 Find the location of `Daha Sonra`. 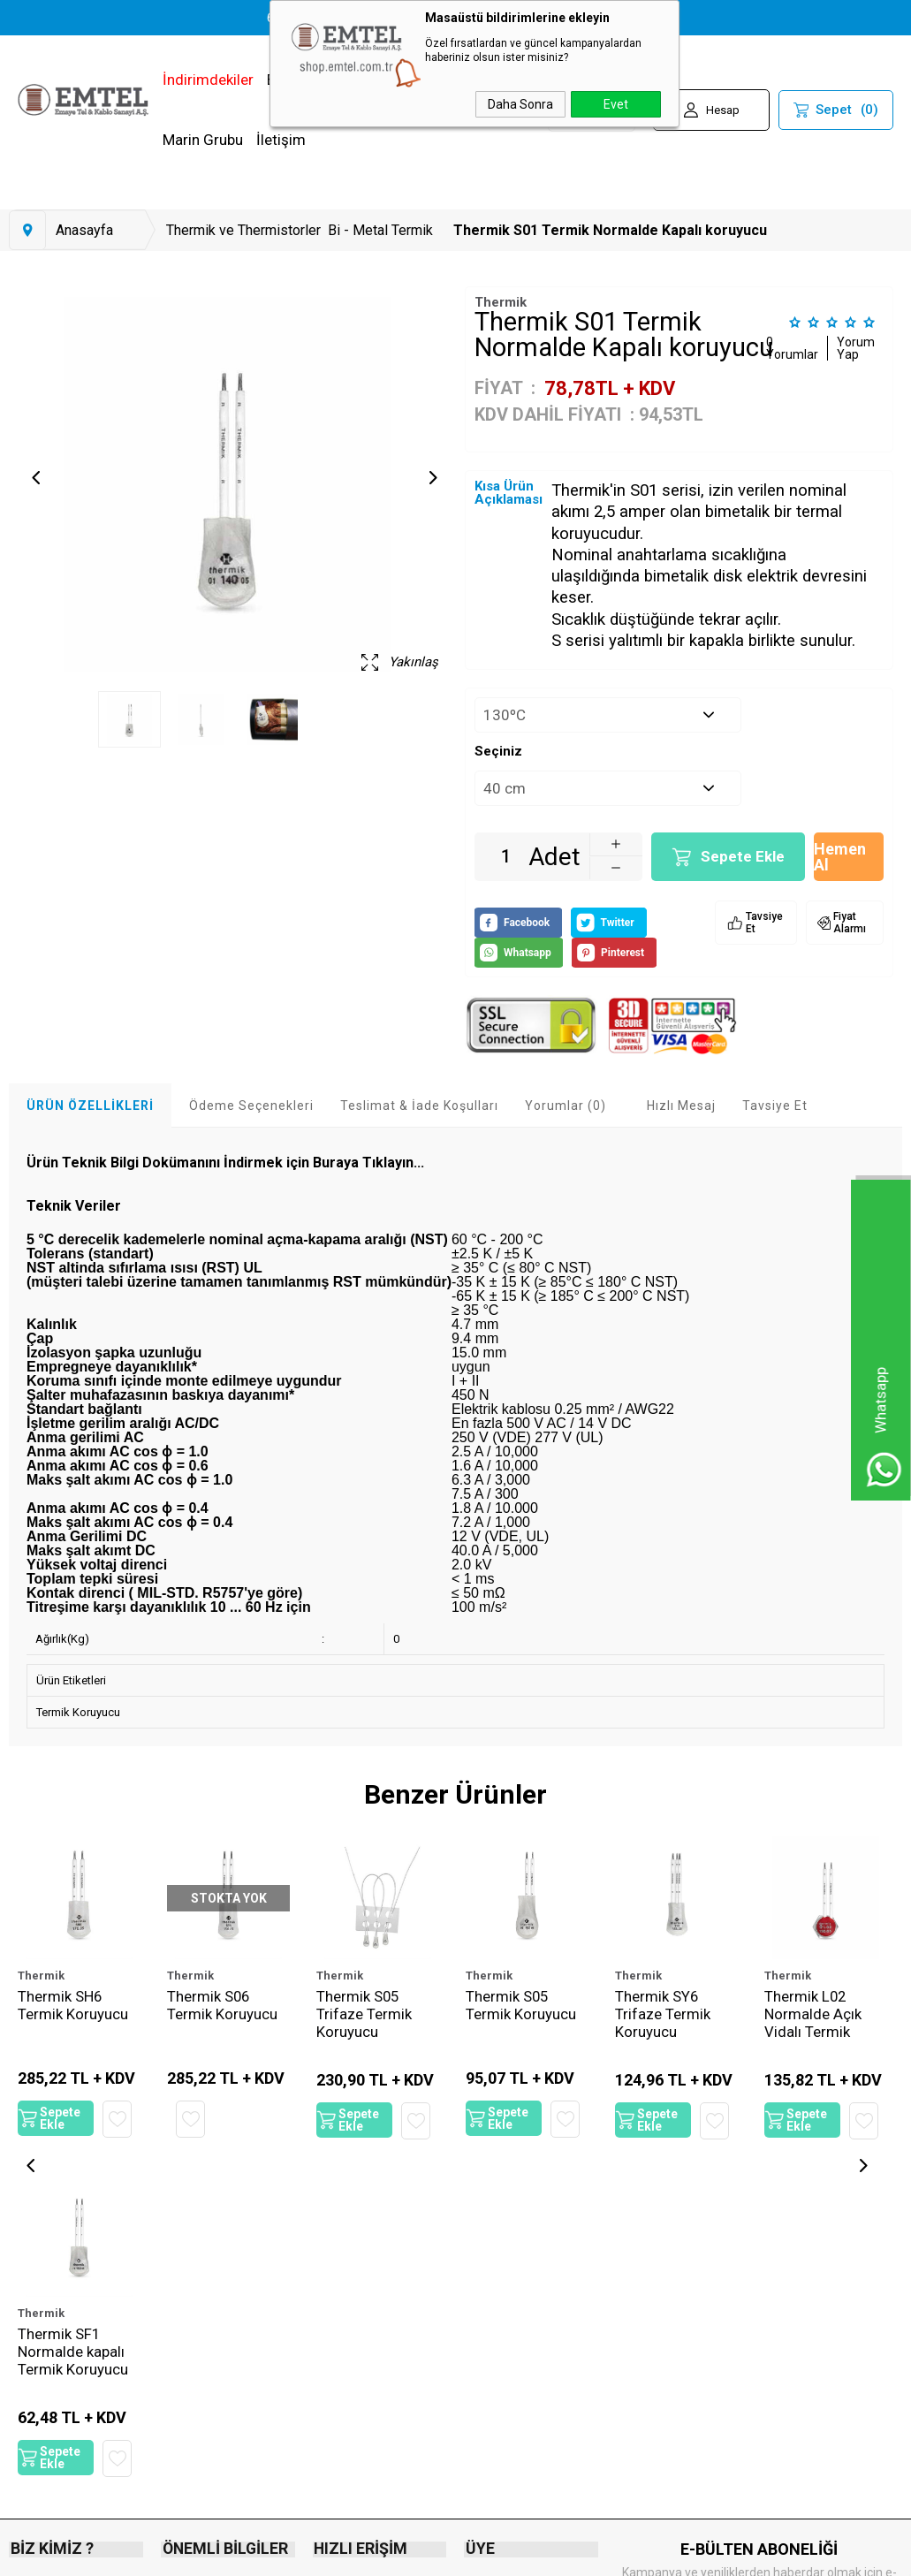

Daha Sonra is located at coordinates (520, 104).